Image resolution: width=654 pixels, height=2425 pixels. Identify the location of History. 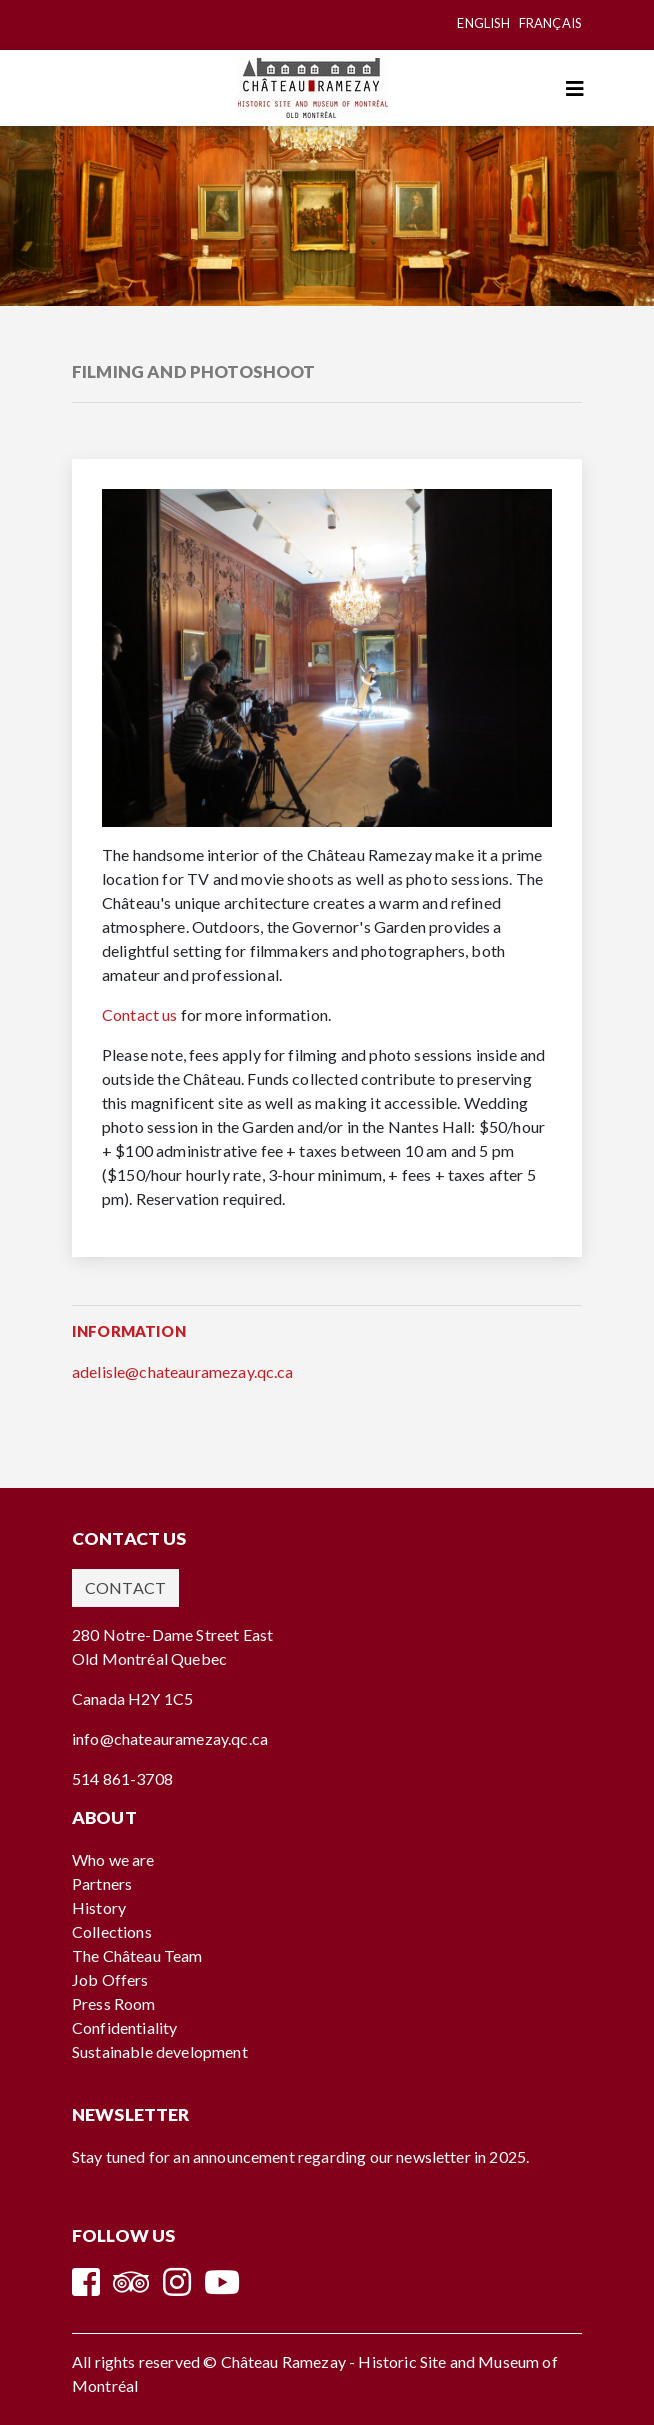
(99, 1907).